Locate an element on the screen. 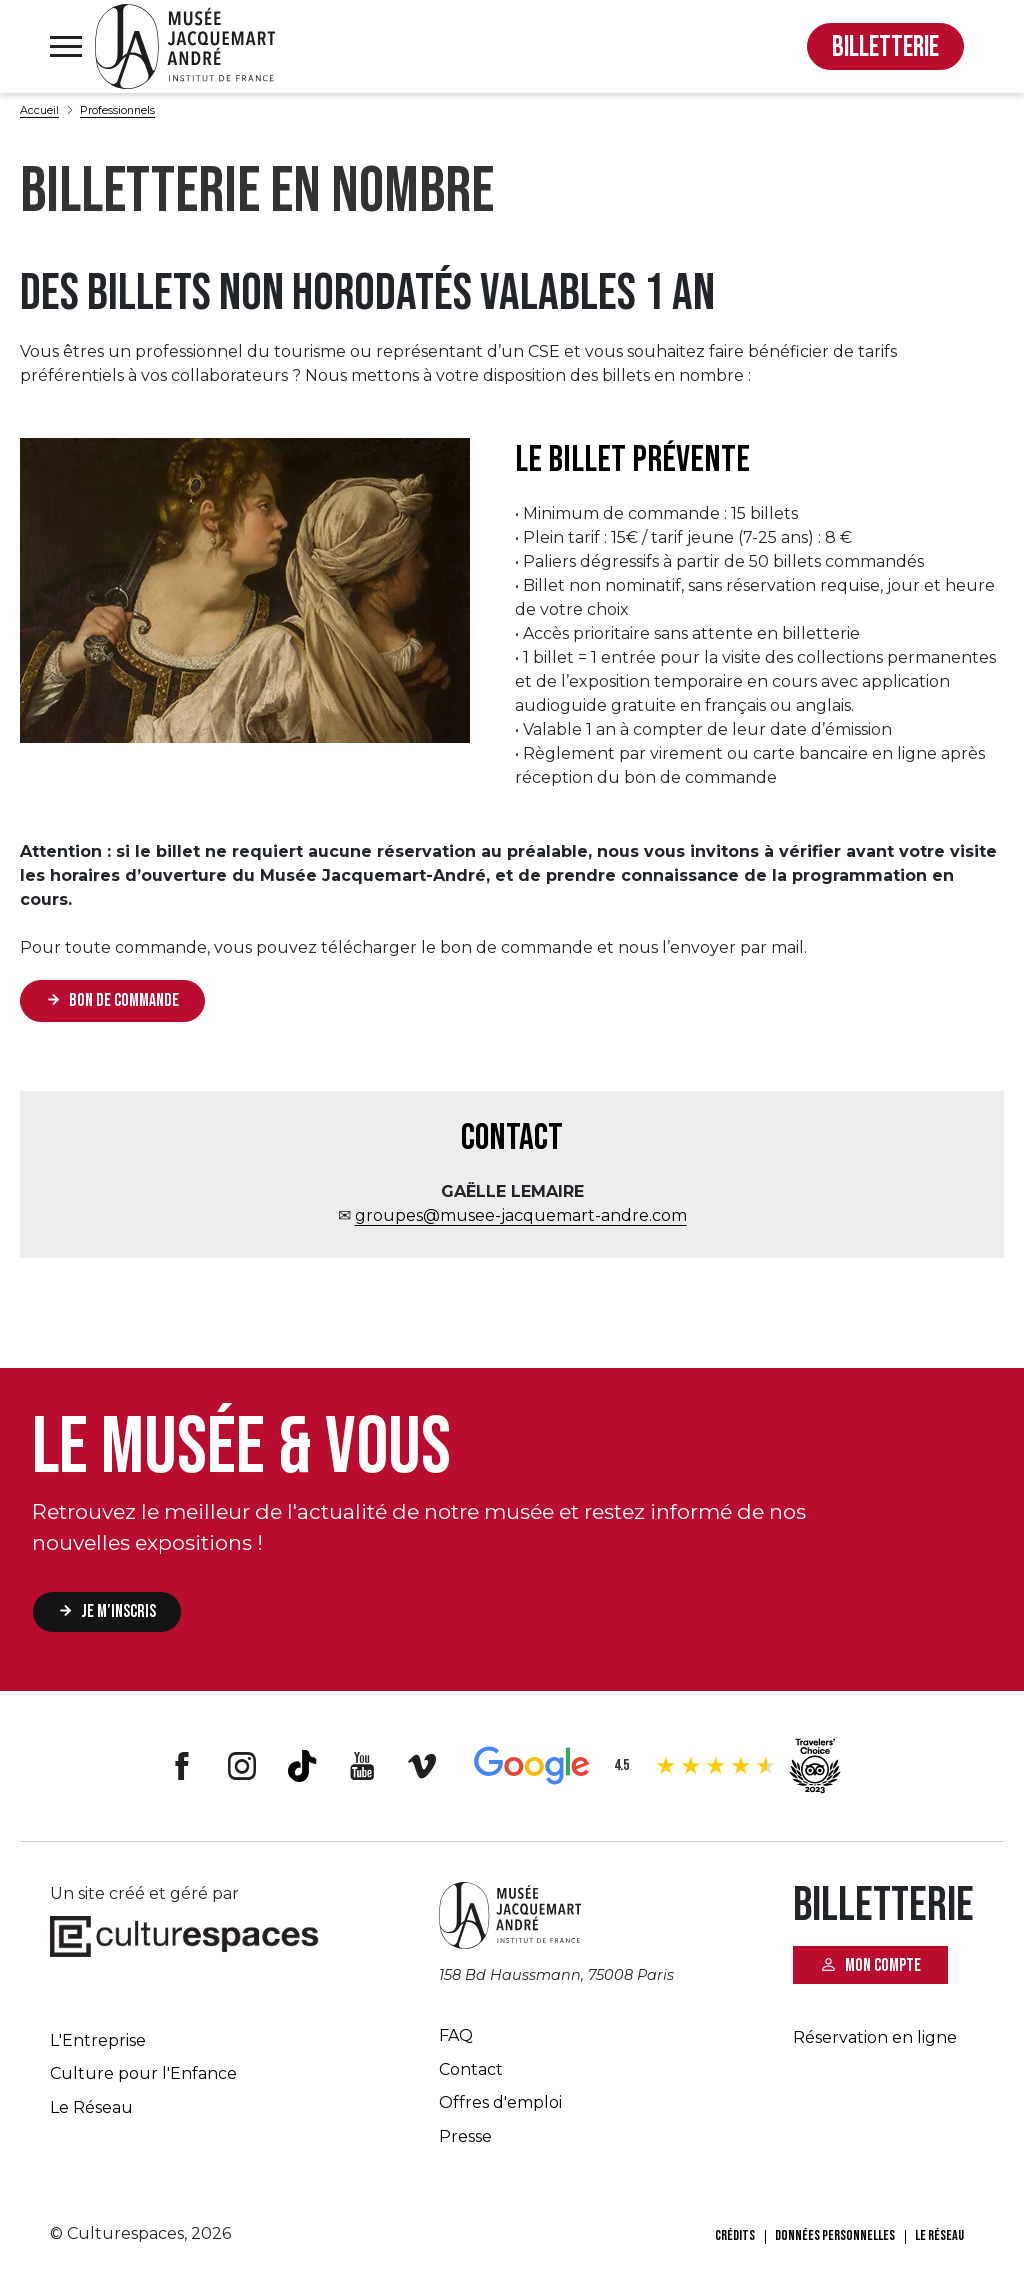  Instagram is located at coordinates (242, 1766).